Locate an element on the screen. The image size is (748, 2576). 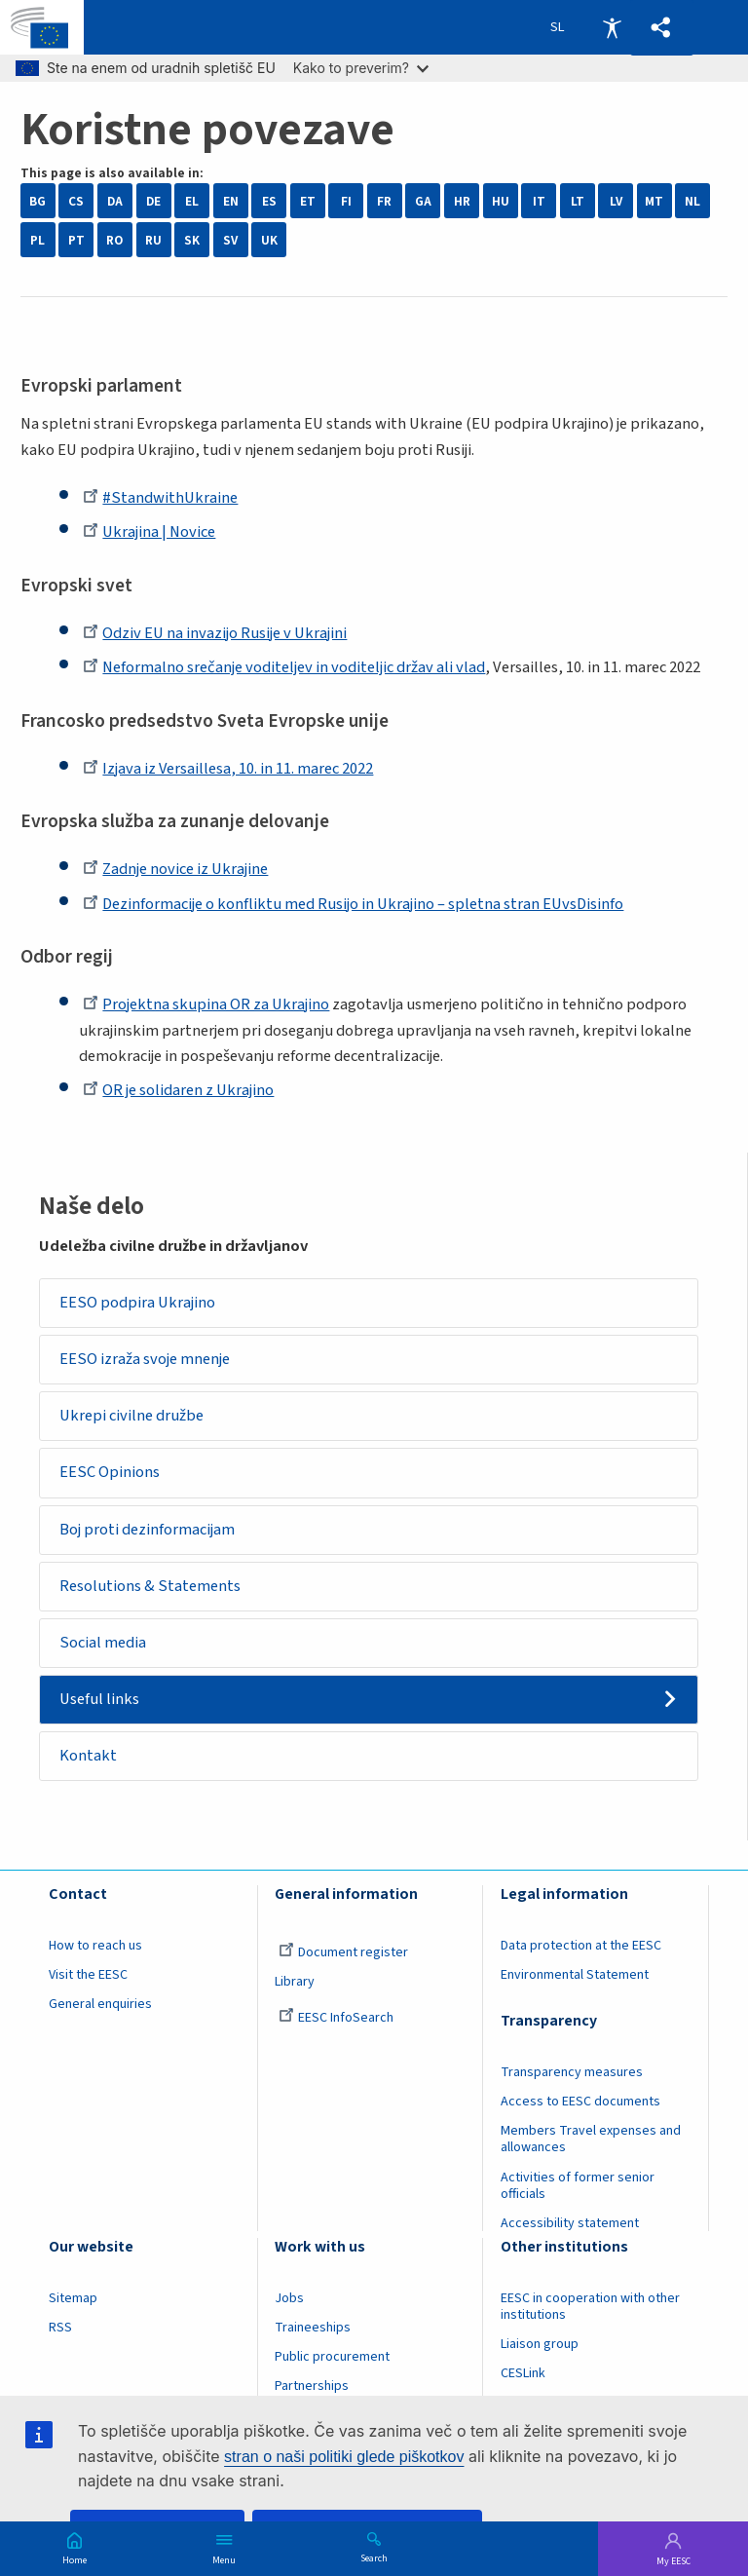
EESO podpira Ukrajino is located at coordinates (138, 1302).